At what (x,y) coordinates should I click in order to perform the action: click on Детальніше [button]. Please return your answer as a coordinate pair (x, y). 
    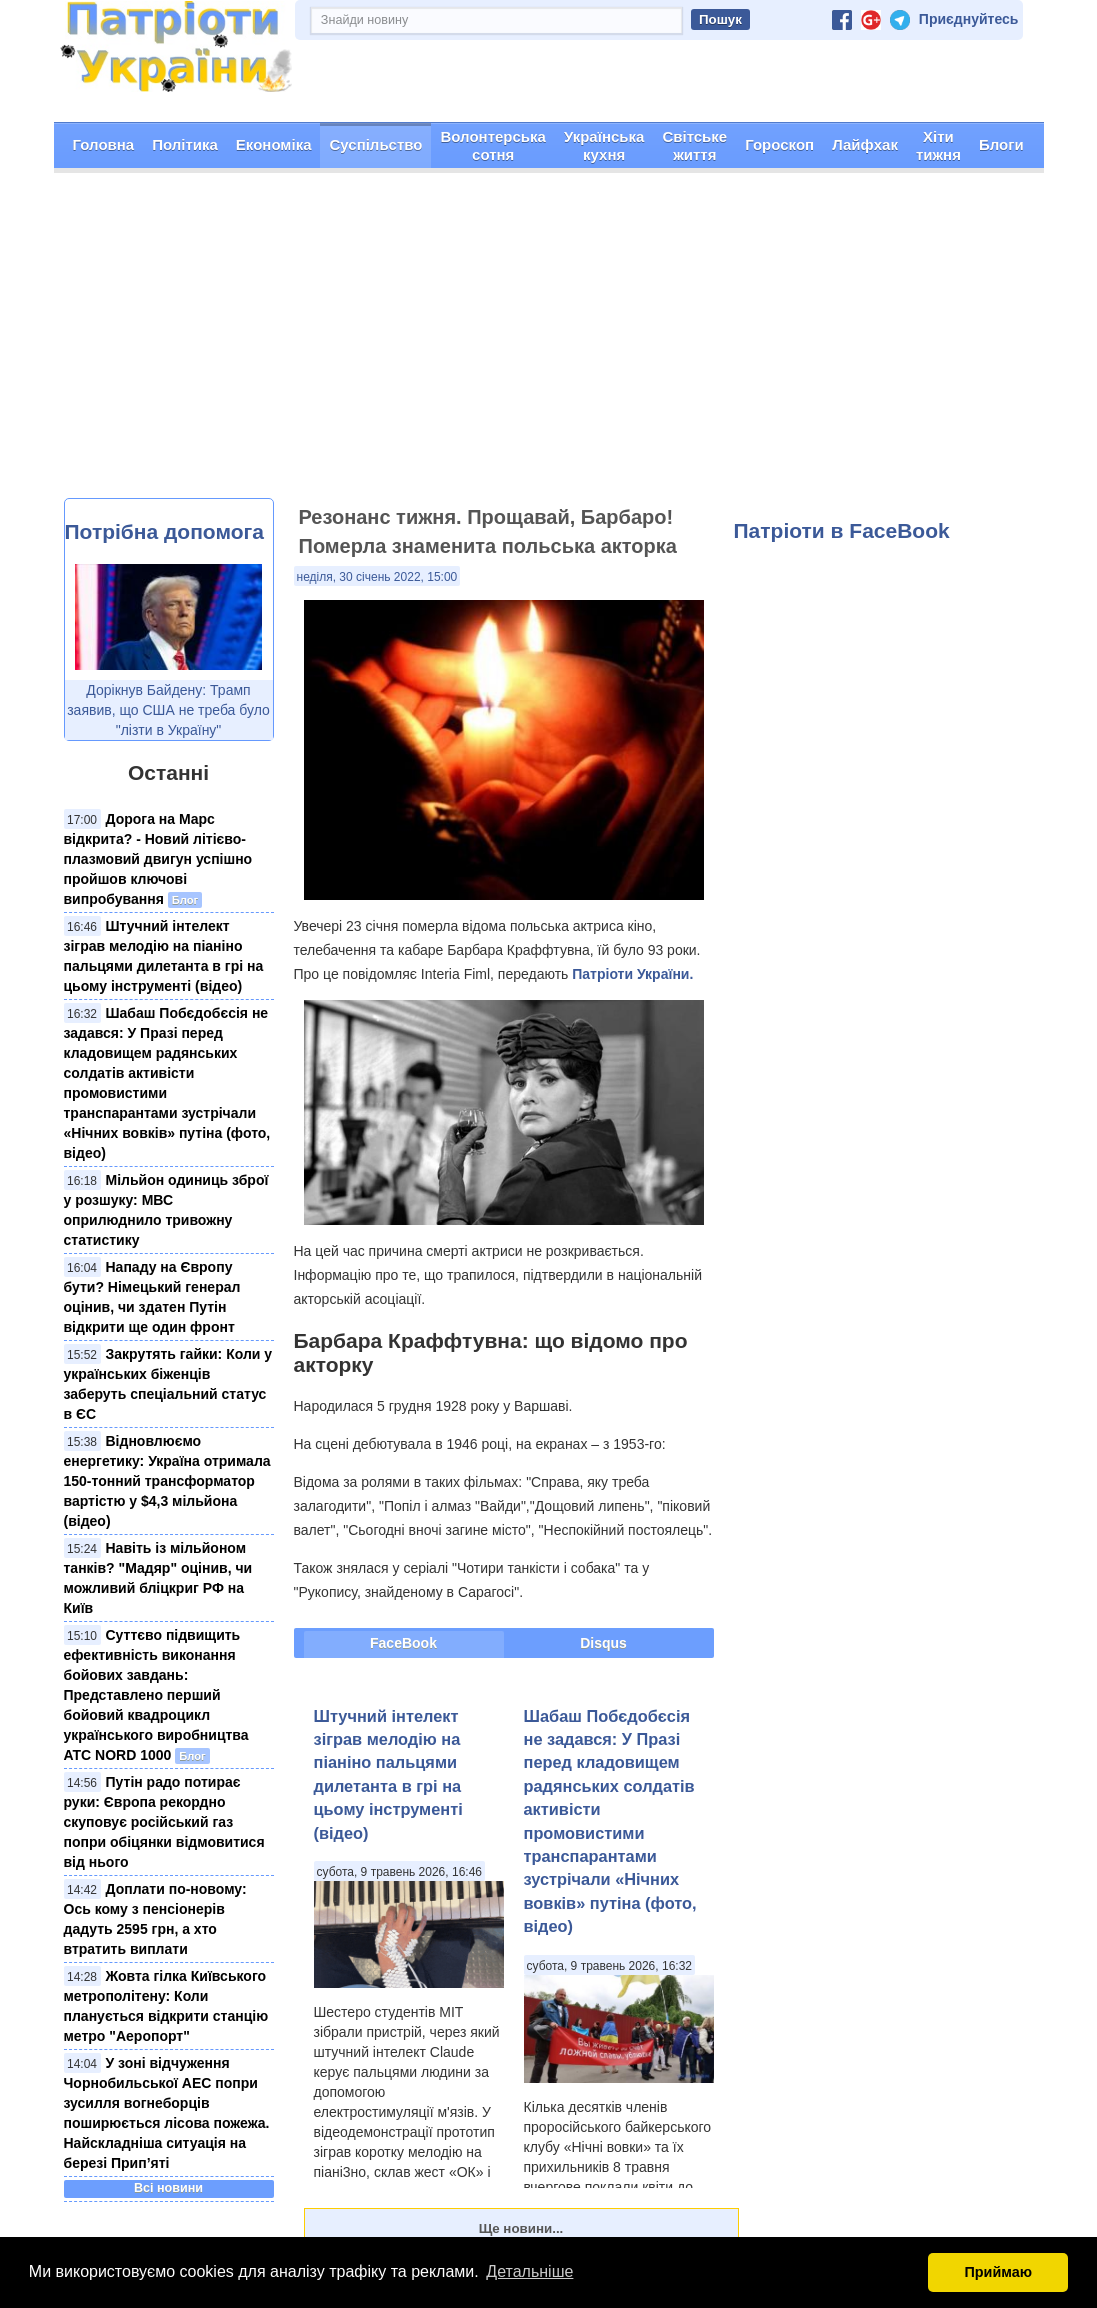
    Looking at the image, I should click on (529, 2271).